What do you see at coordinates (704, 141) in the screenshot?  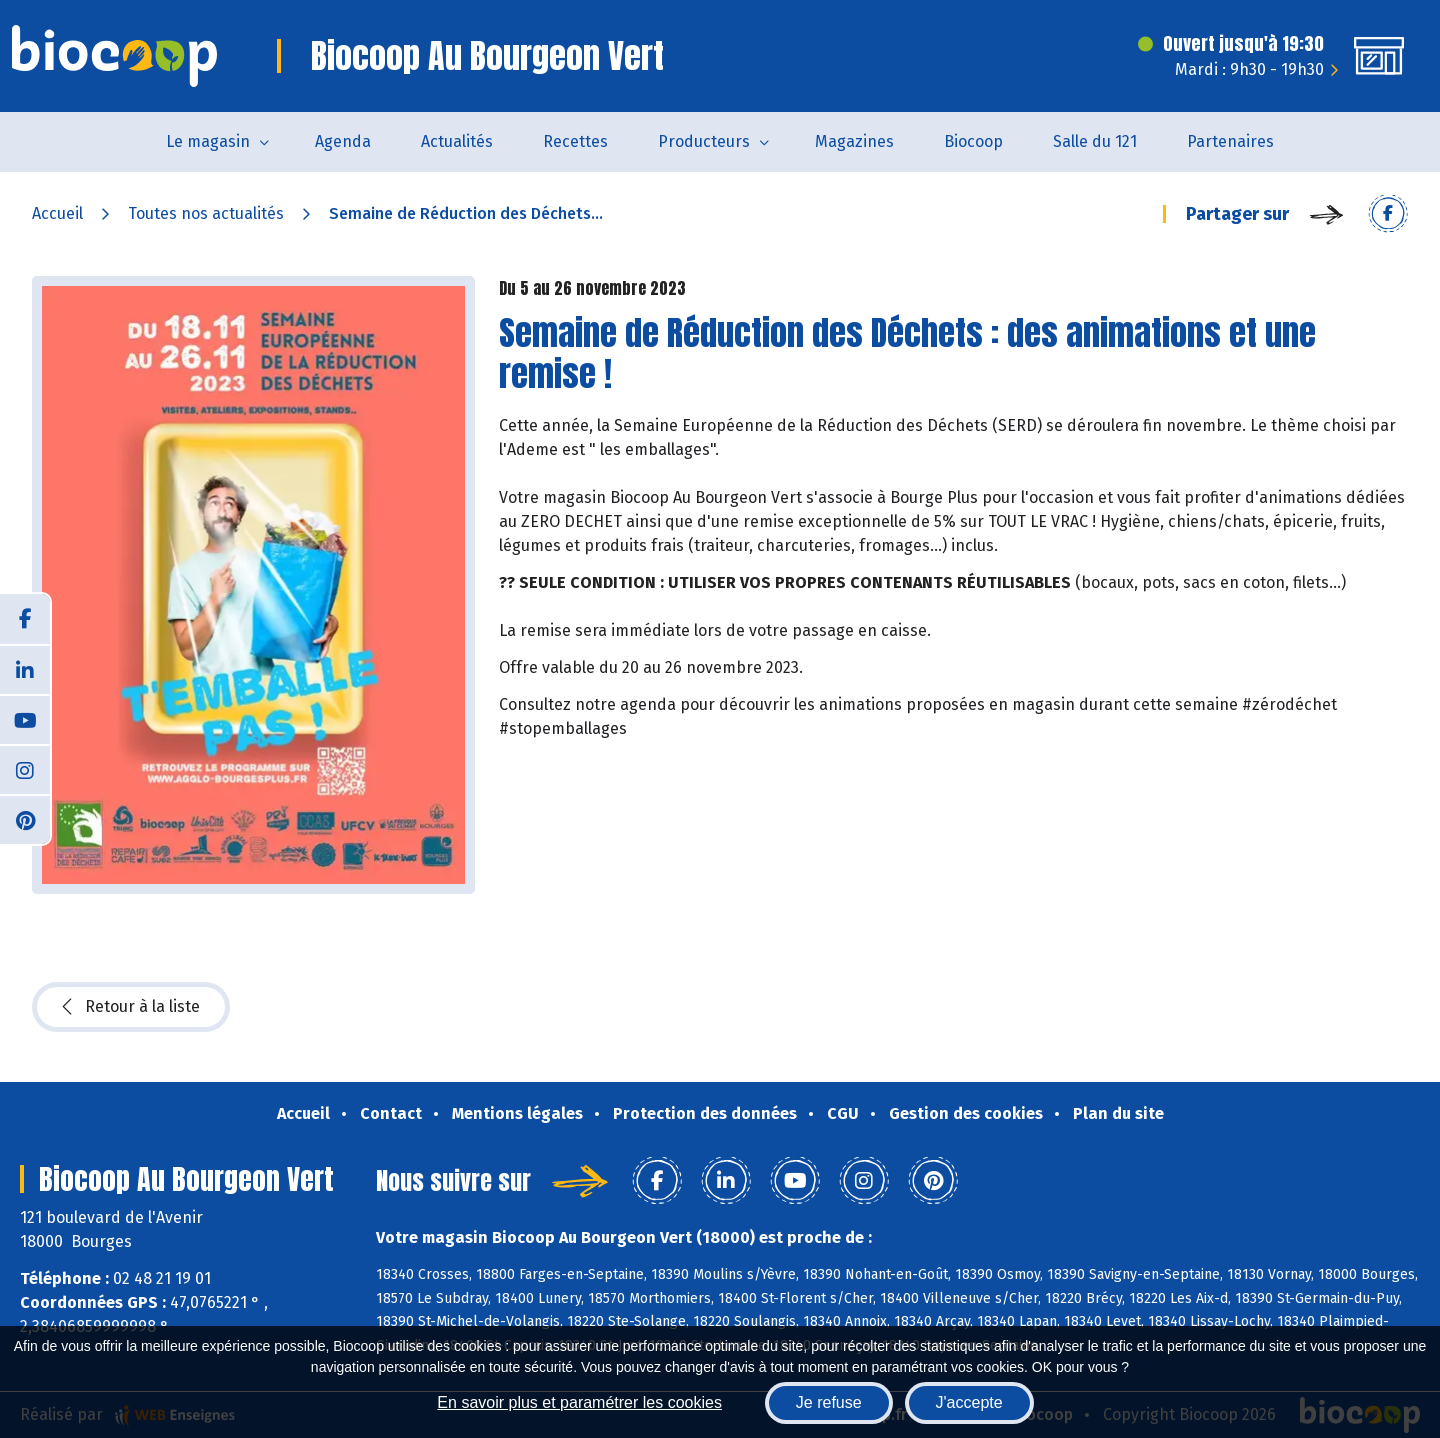 I see `Producteurs [button]` at bounding box center [704, 141].